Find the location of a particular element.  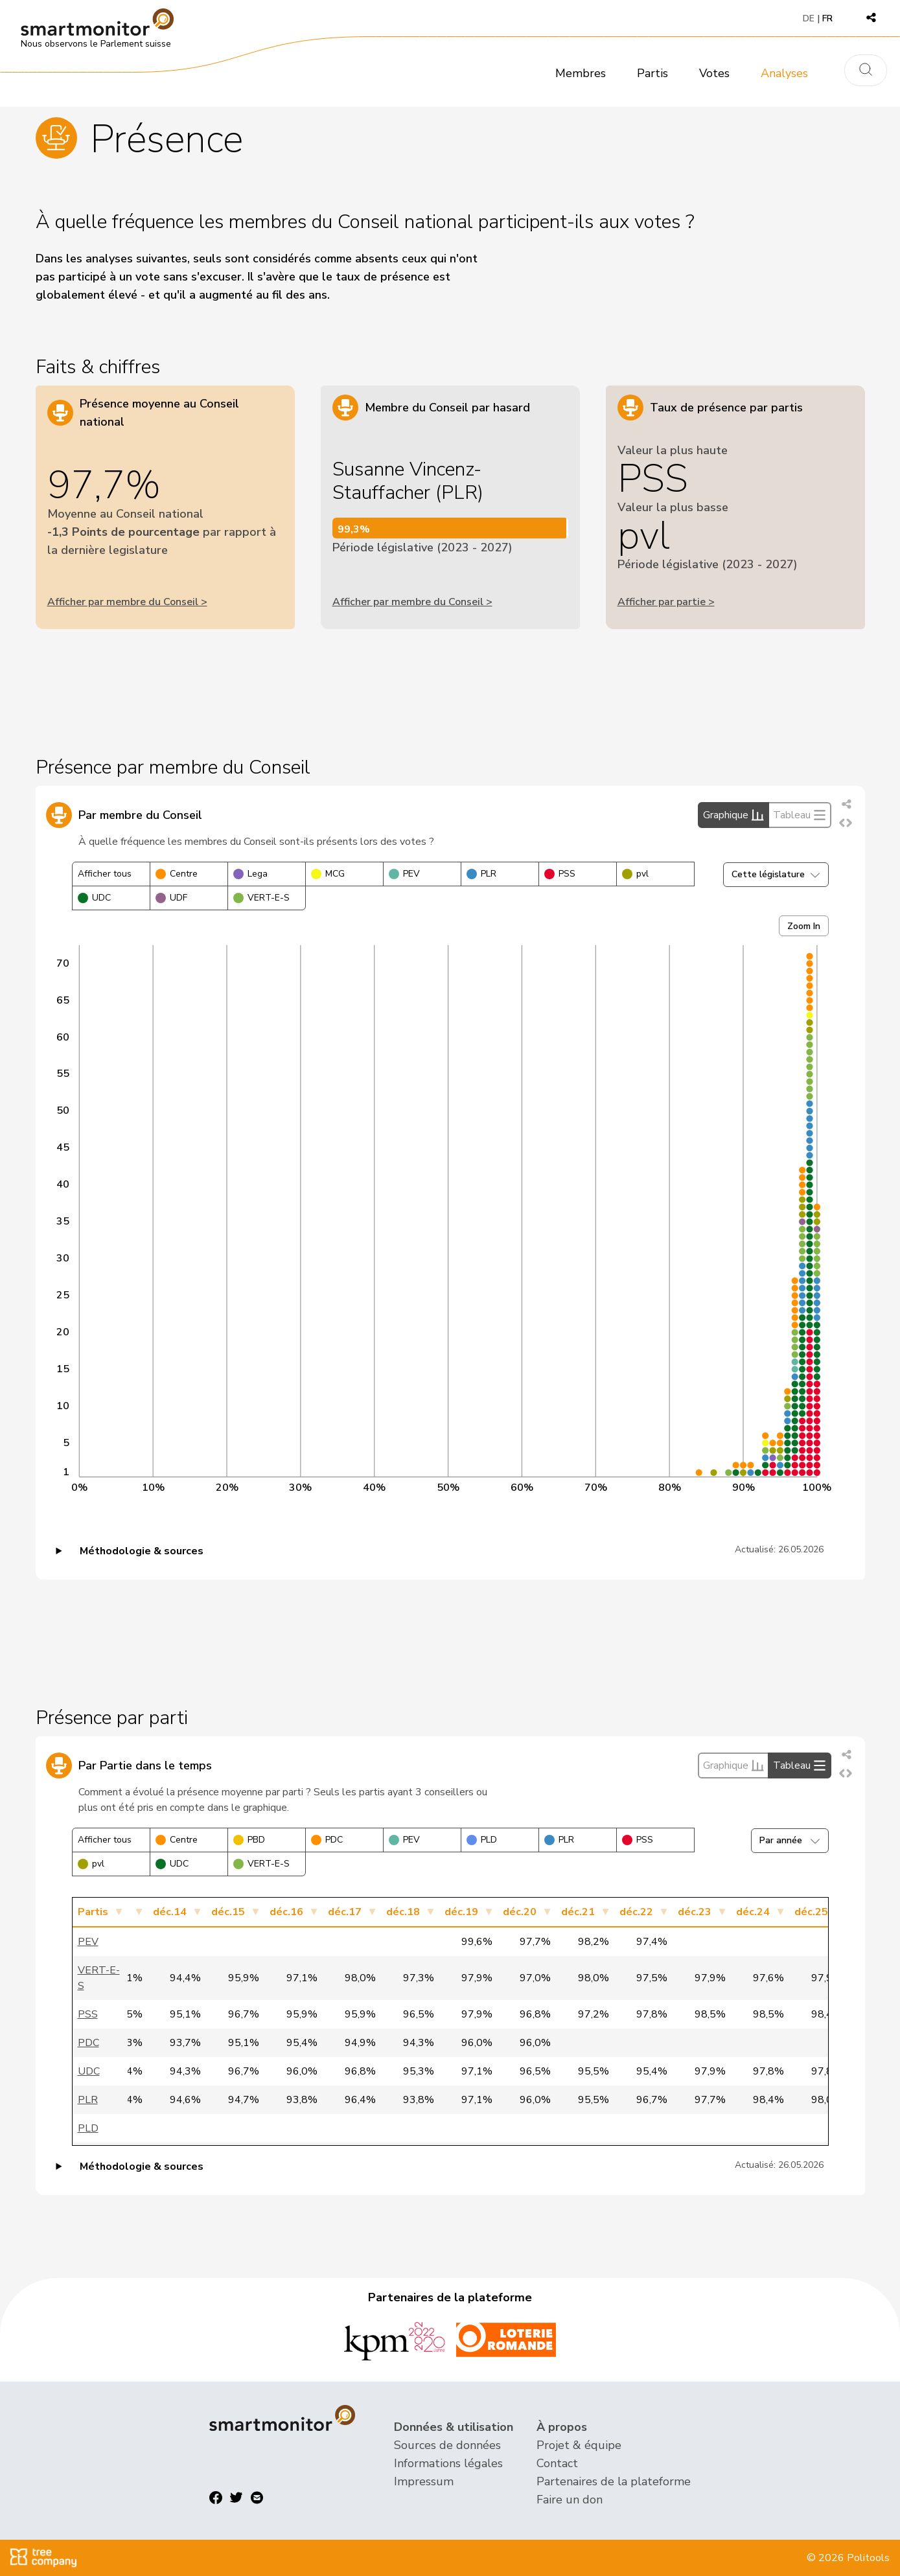

Votes is located at coordinates (714, 73).